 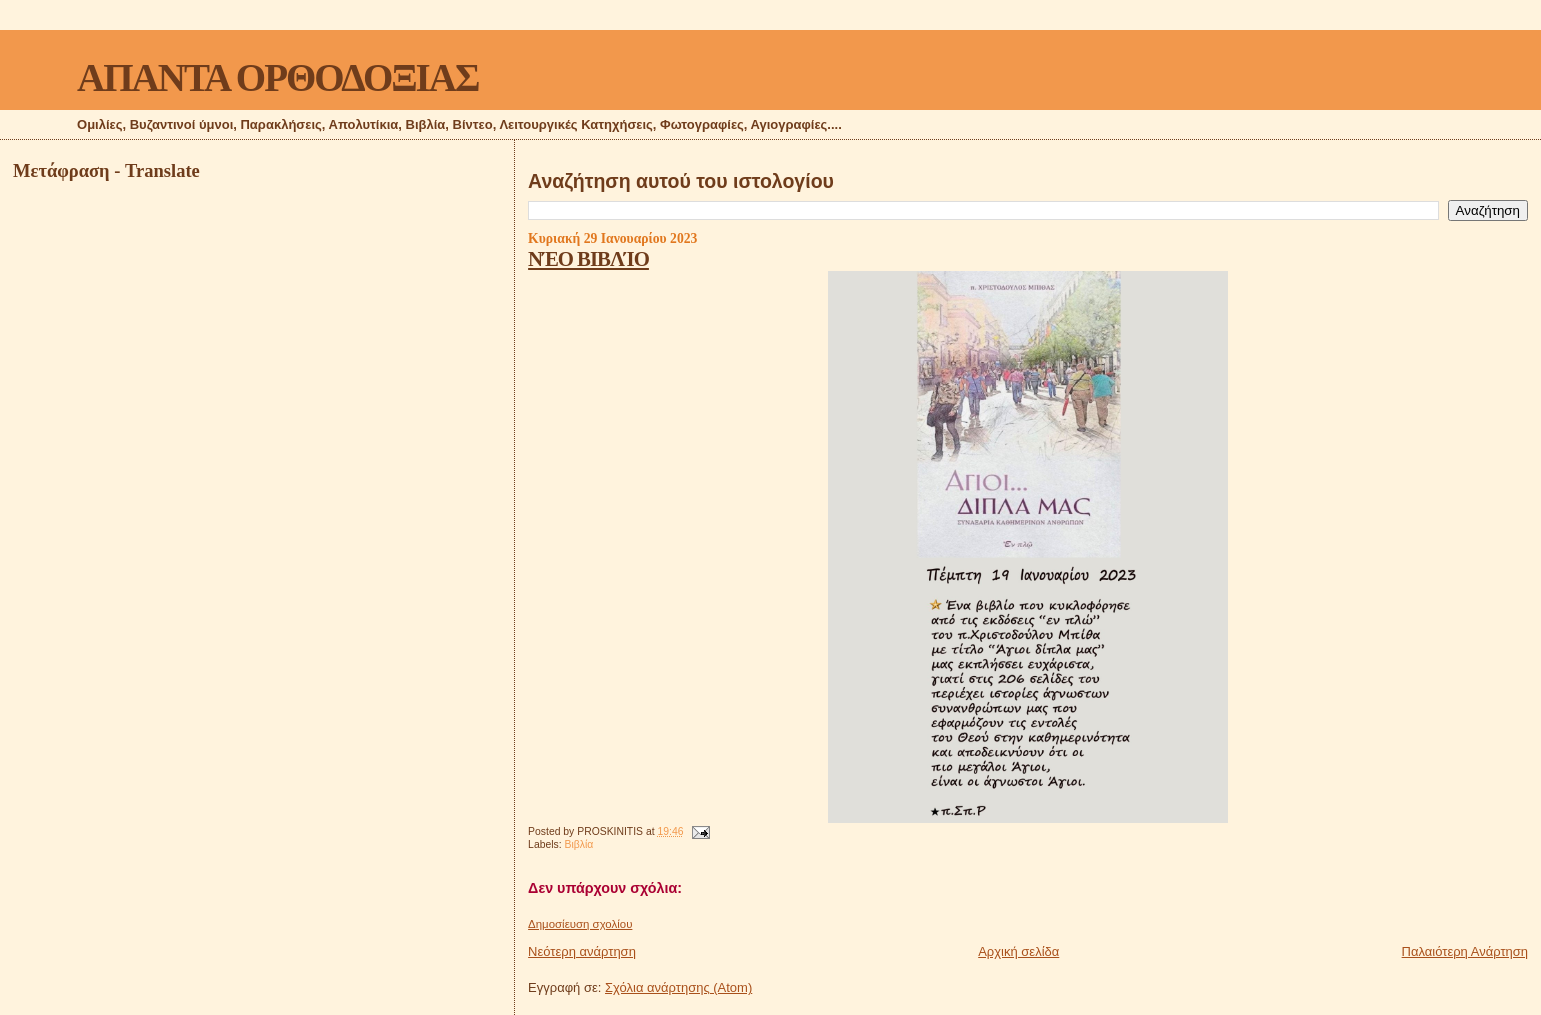 I want to click on Σχόλια ανάρτησης (Atom), so click(x=678, y=987).